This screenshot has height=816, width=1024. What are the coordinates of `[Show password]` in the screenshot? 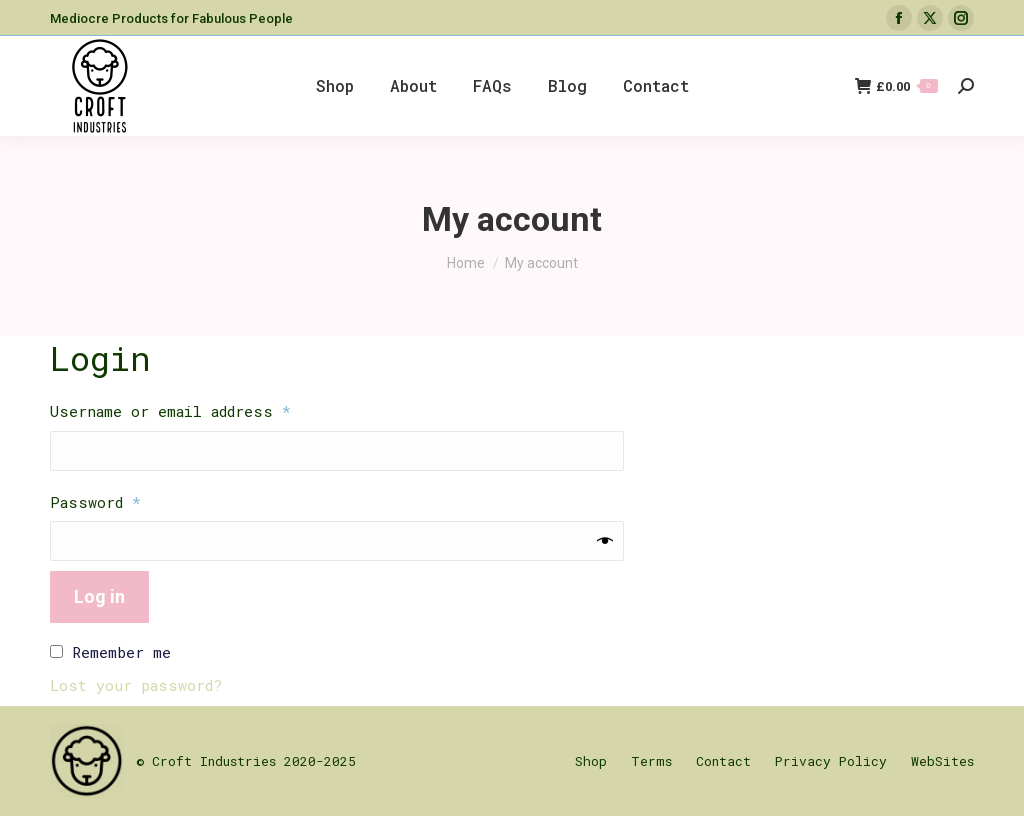 It's located at (605, 541).